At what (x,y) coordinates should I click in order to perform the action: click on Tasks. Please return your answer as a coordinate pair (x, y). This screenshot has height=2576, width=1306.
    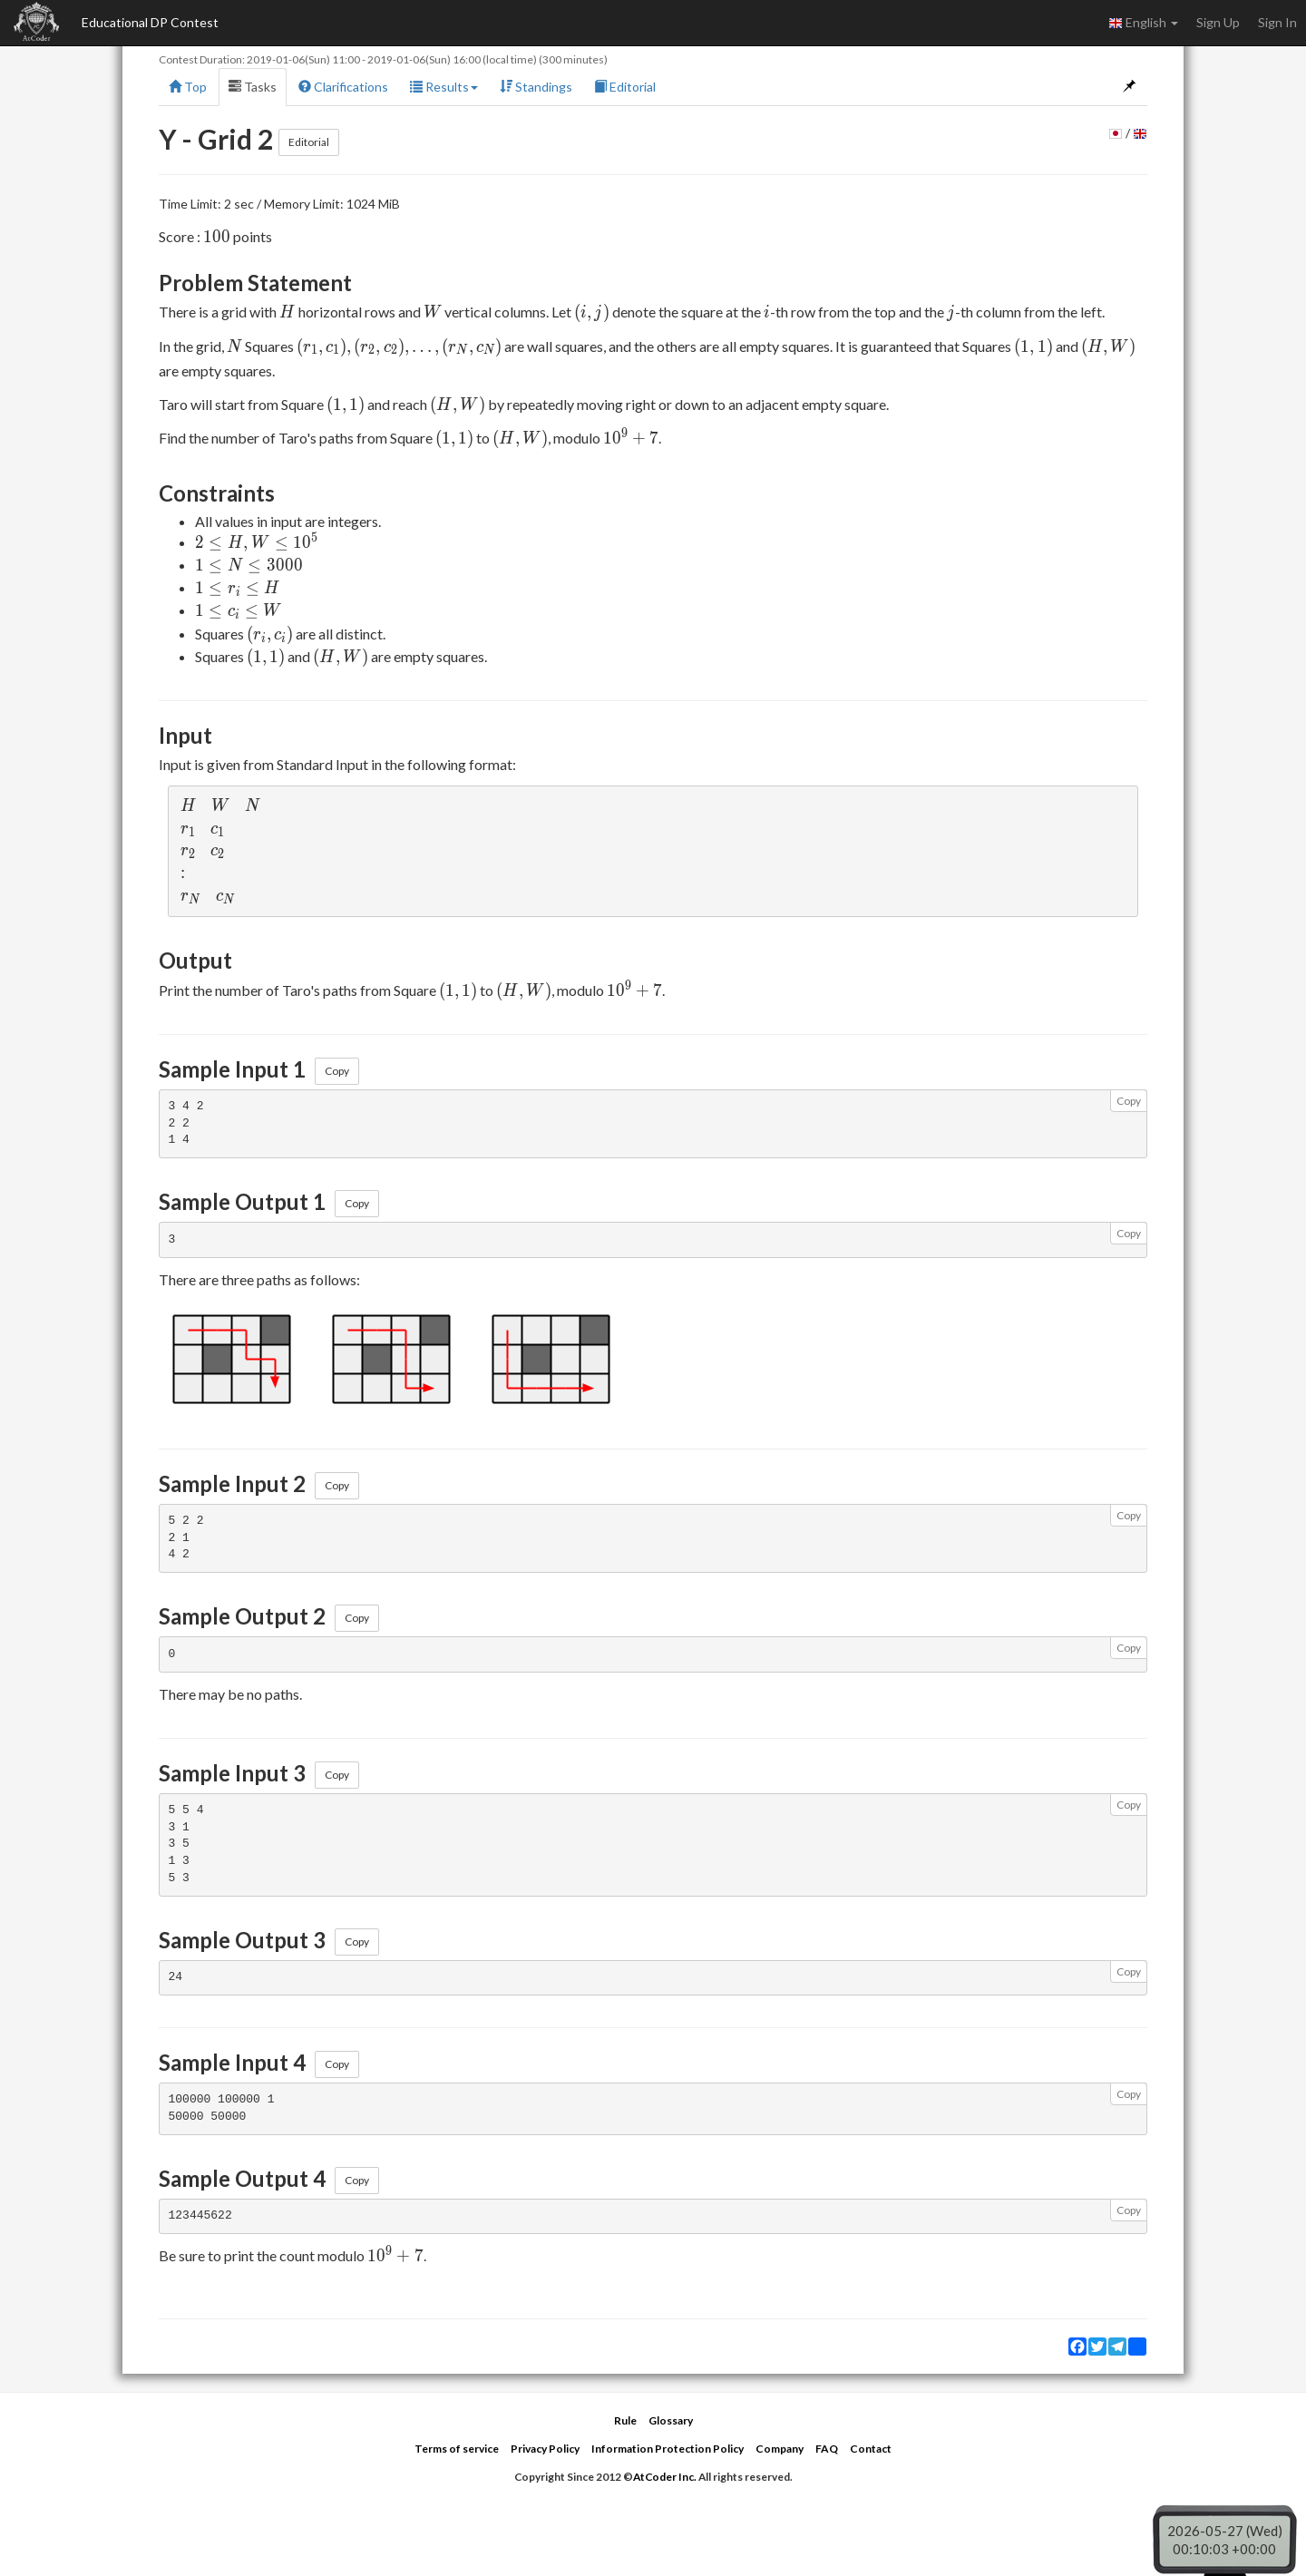
    Looking at the image, I should click on (253, 86).